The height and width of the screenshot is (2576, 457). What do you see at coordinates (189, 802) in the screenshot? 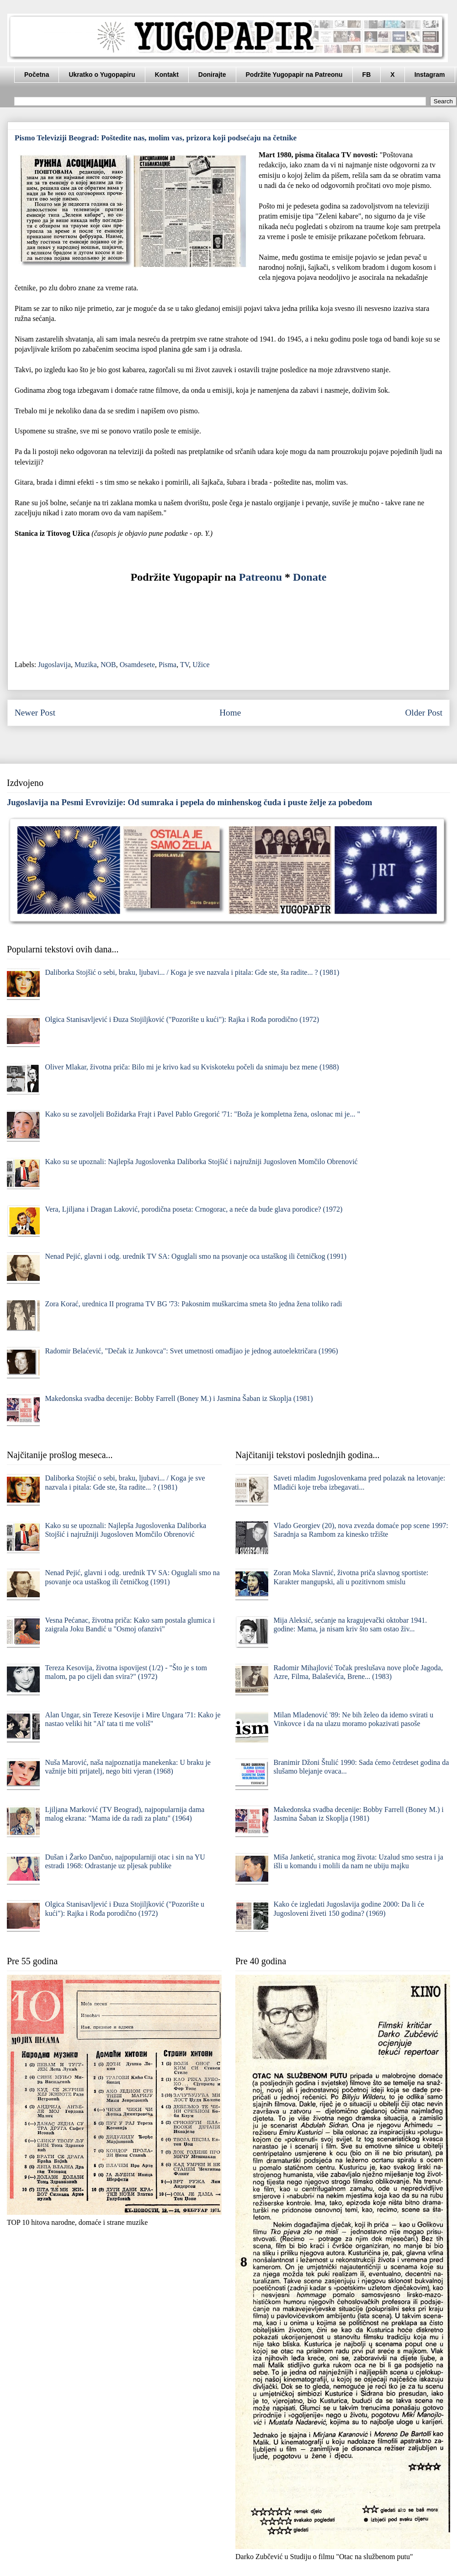
I see `Jugoslavija na Pesmi Evrovizije: Od sumraka i pepela do minhenskog čuda i puste želje za pobedom` at bounding box center [189, 802].